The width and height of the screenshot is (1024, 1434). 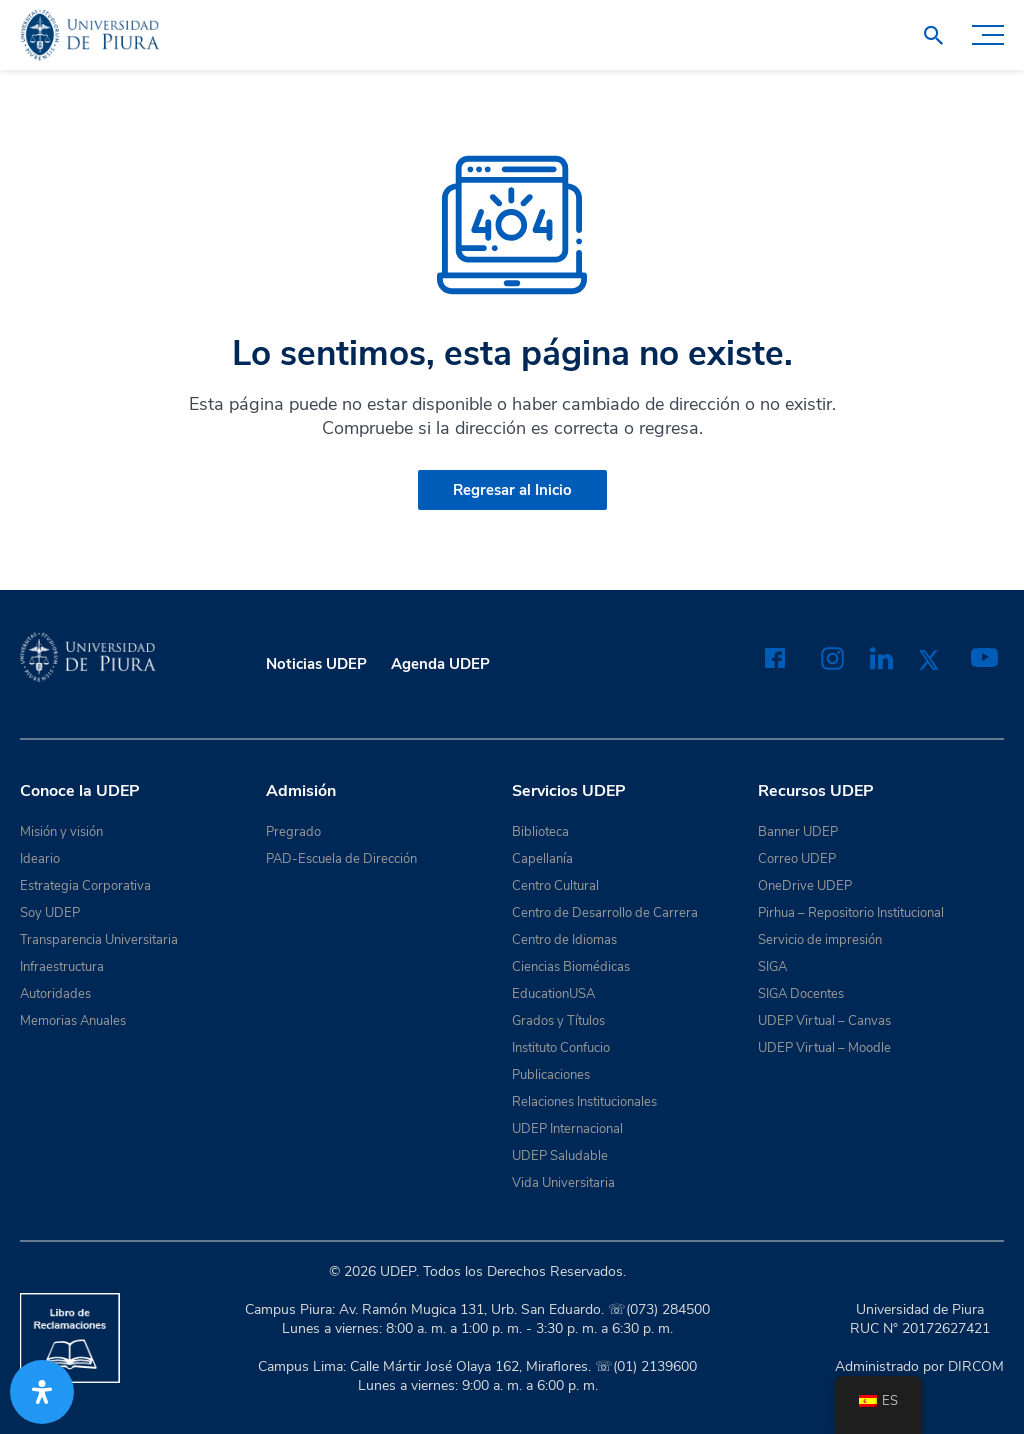 I want to click on Agenda UDEP, so click(x=440, y=664).